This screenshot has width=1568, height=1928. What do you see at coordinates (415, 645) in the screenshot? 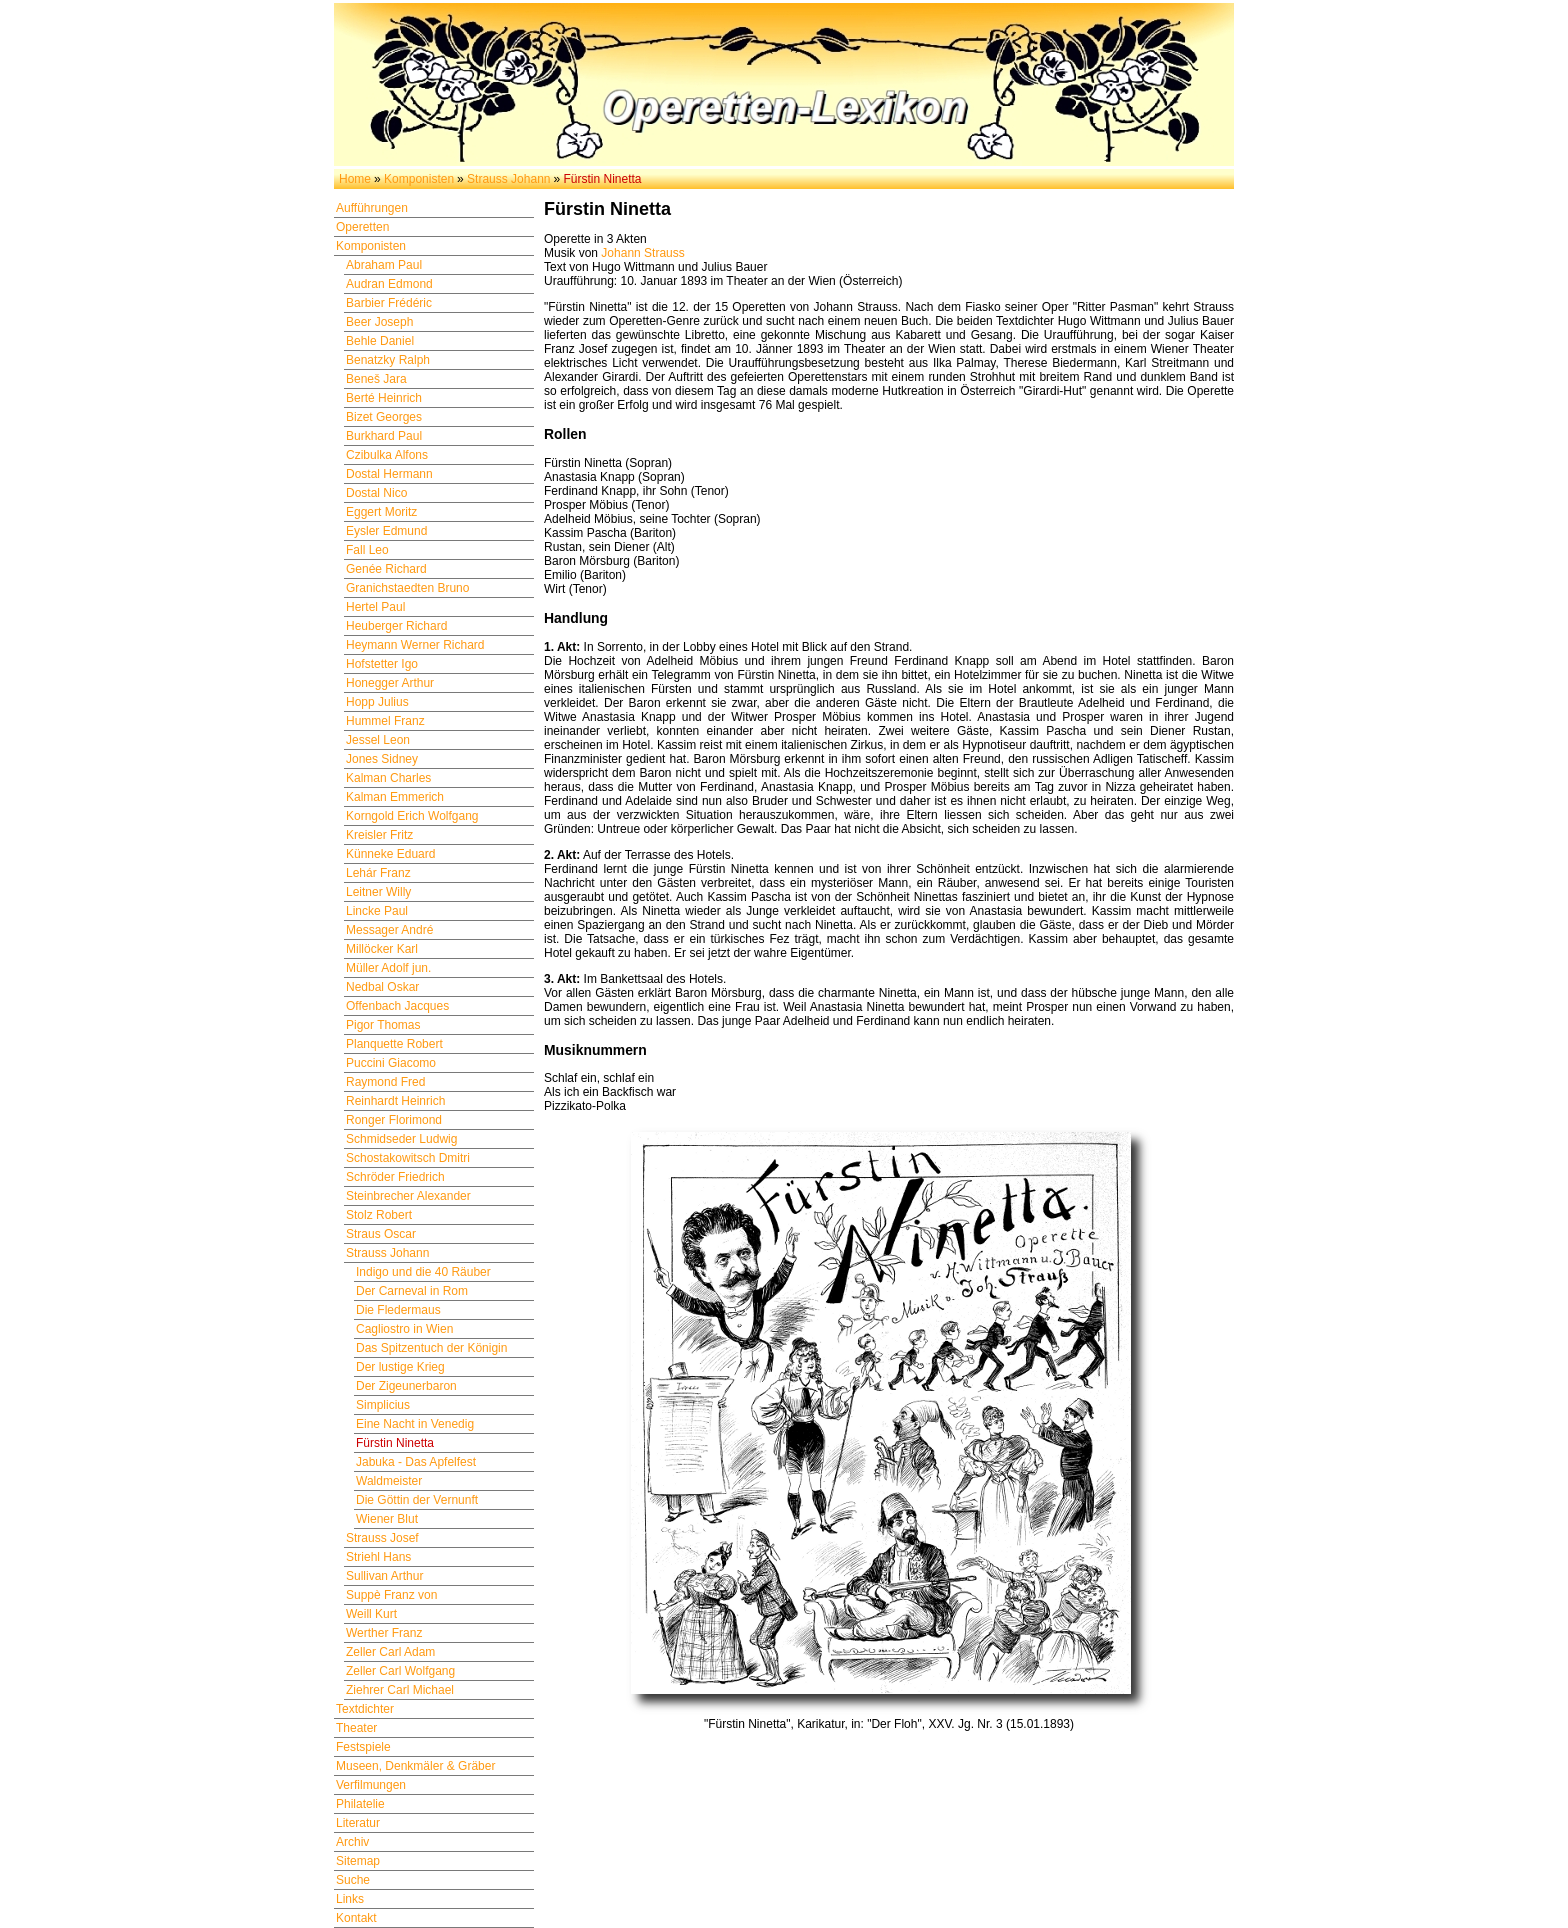
I see `Heymann Werner Richard` at bounding box center [415, 645].